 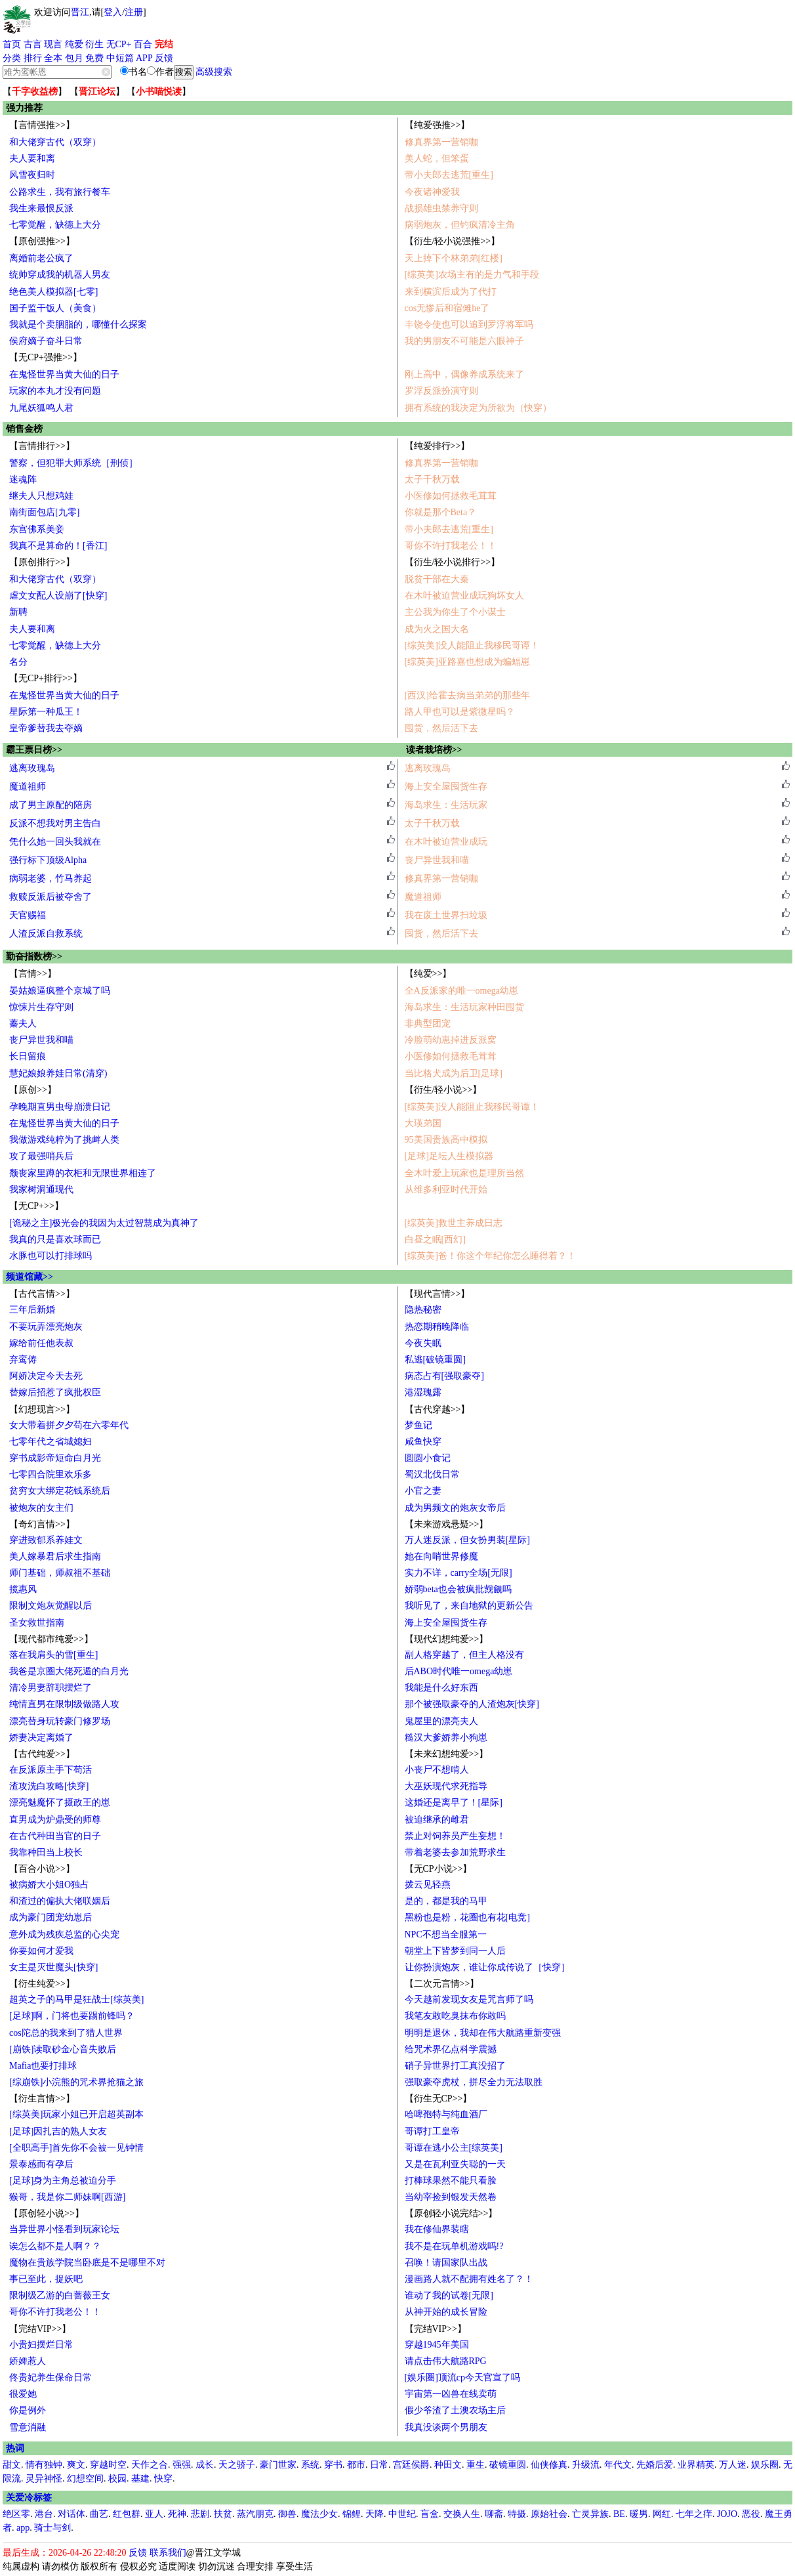 I want to click on 【无CP+强推>>】, so click(x=45, y=357).